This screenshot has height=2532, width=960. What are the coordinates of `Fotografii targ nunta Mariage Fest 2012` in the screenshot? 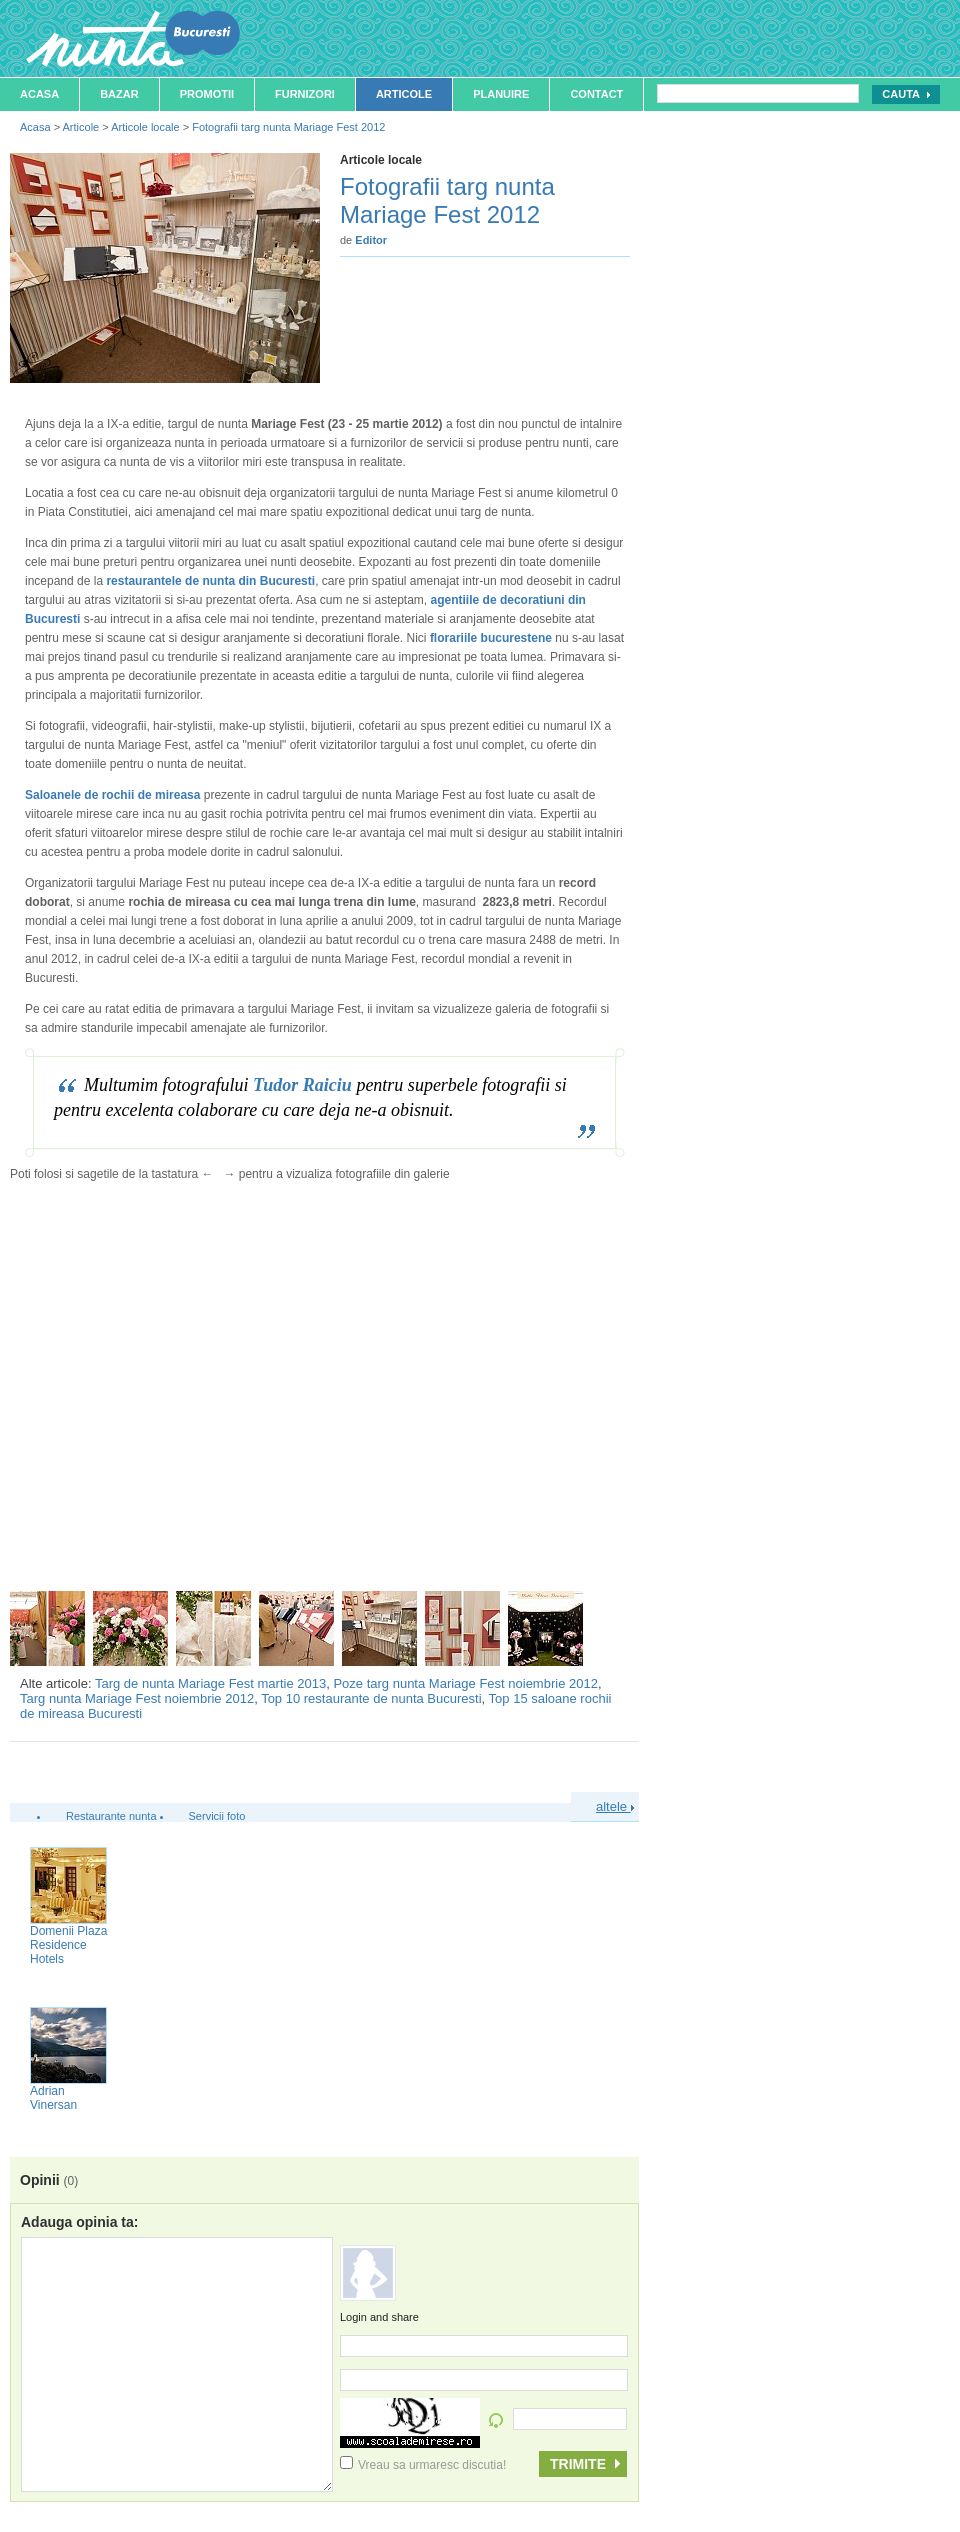 It's located at (288, 127).